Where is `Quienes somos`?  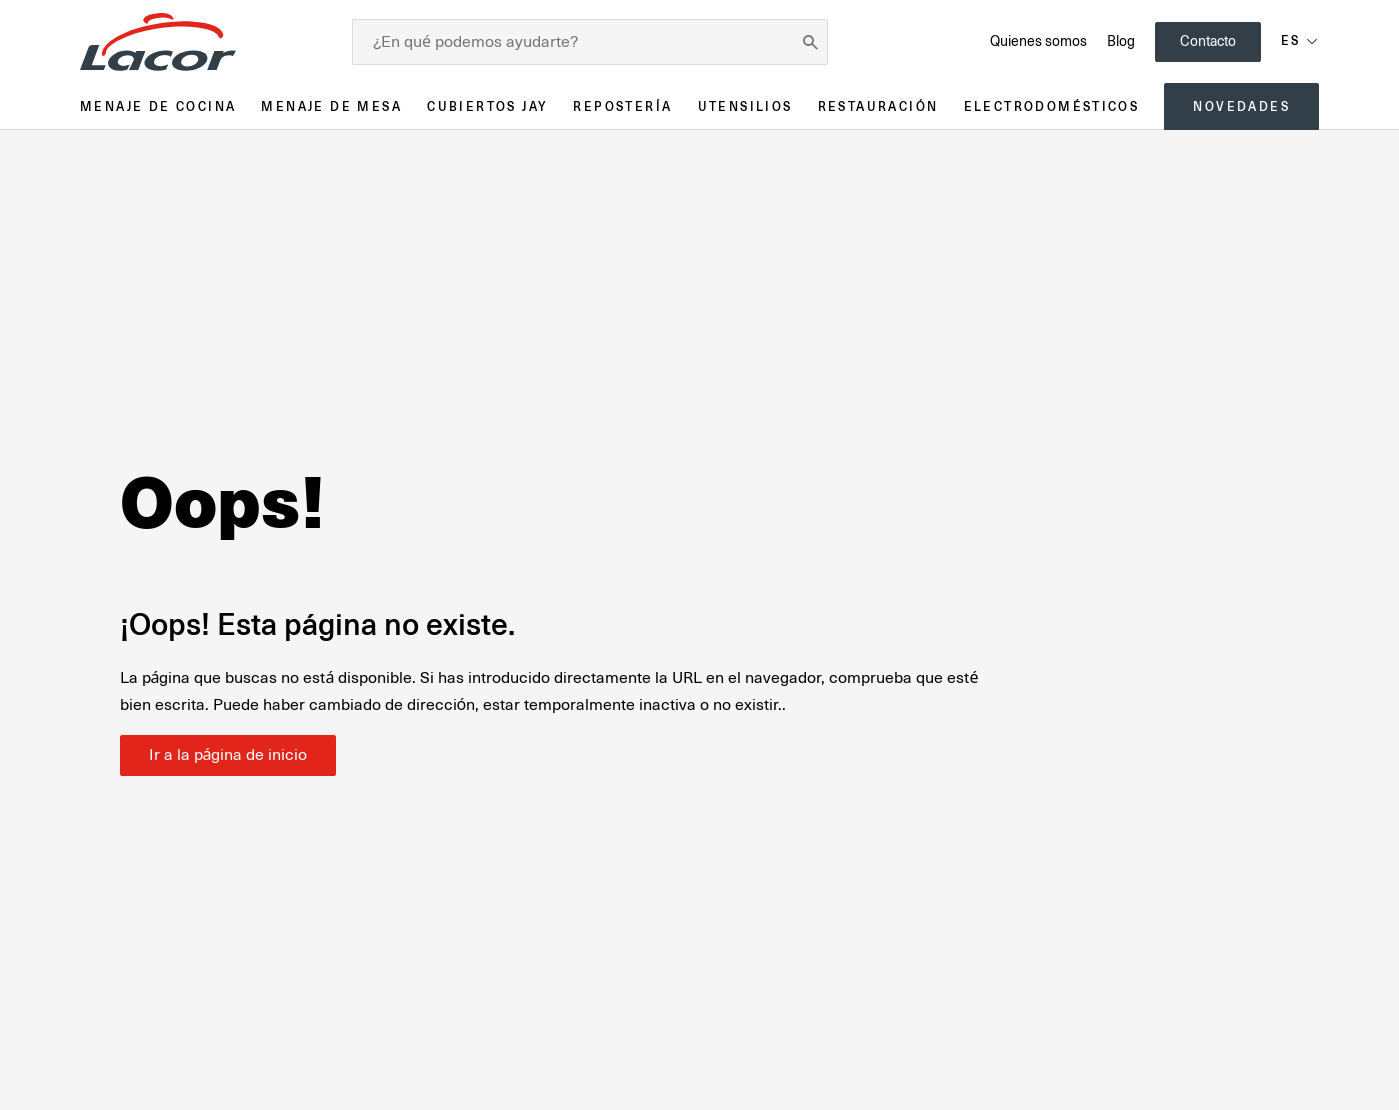 Quienes somos is located at coordinates (1038, 41).